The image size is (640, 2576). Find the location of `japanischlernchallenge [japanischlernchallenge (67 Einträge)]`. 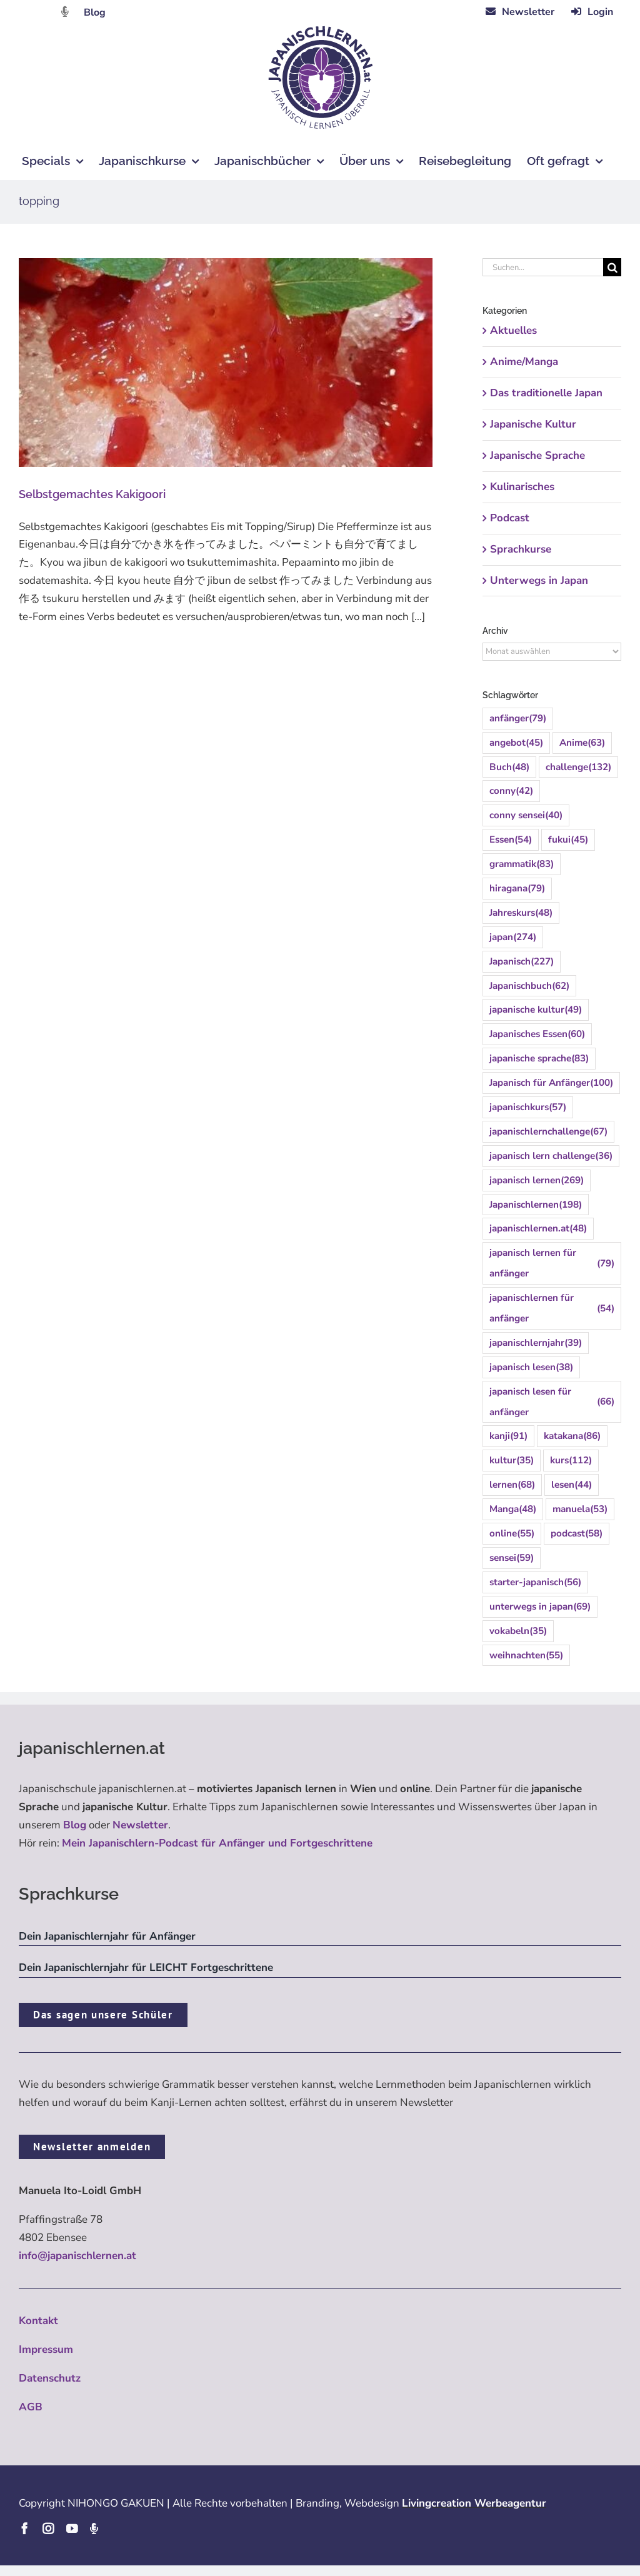

japanischlernchallenge [japanischlernchallenge (67 Einträge)] is located at coordinates (548, 1131).